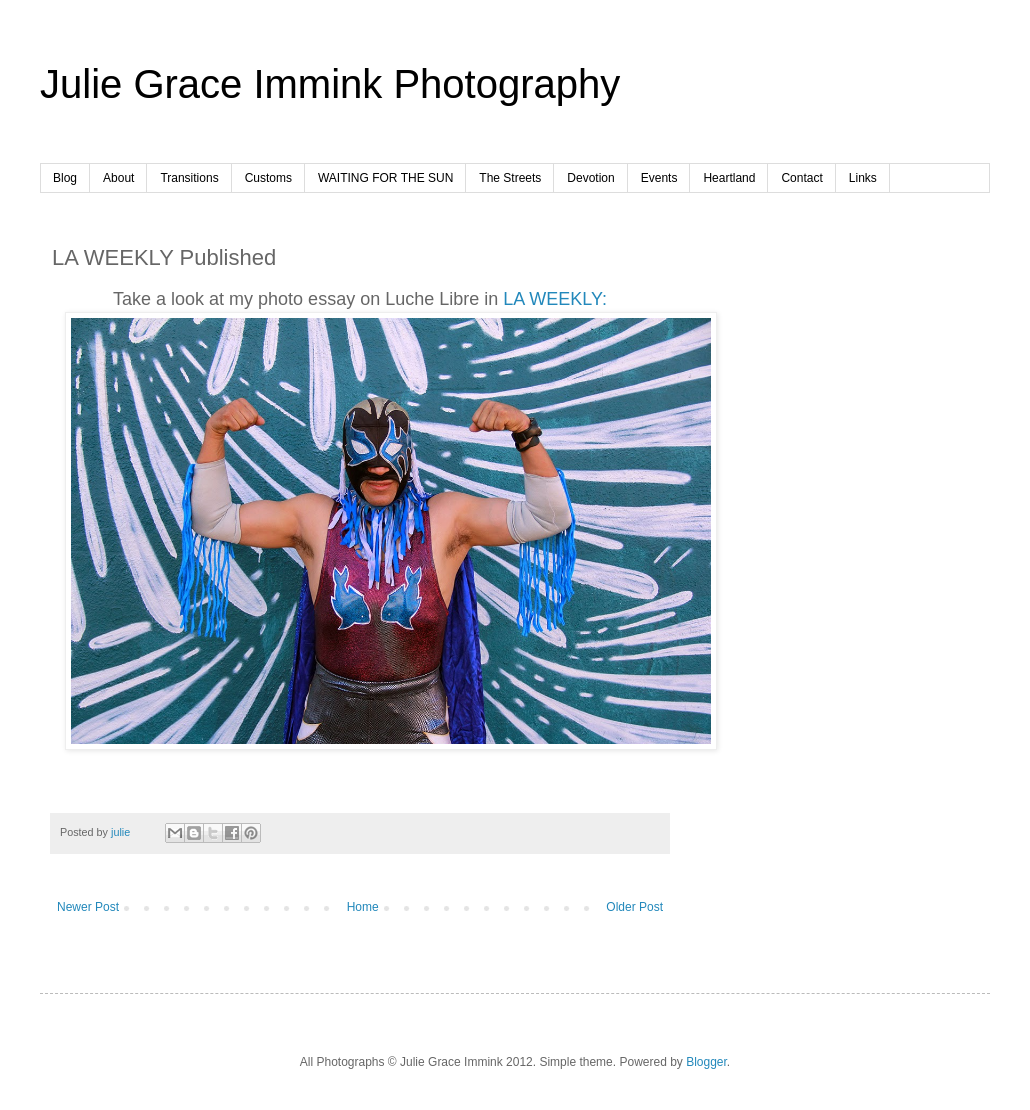 This screenshot has width=1030, height=1110. What do you see at coordinates (363, 907) in the screenshot?
I see `Home` at bounding box center [363, 907].